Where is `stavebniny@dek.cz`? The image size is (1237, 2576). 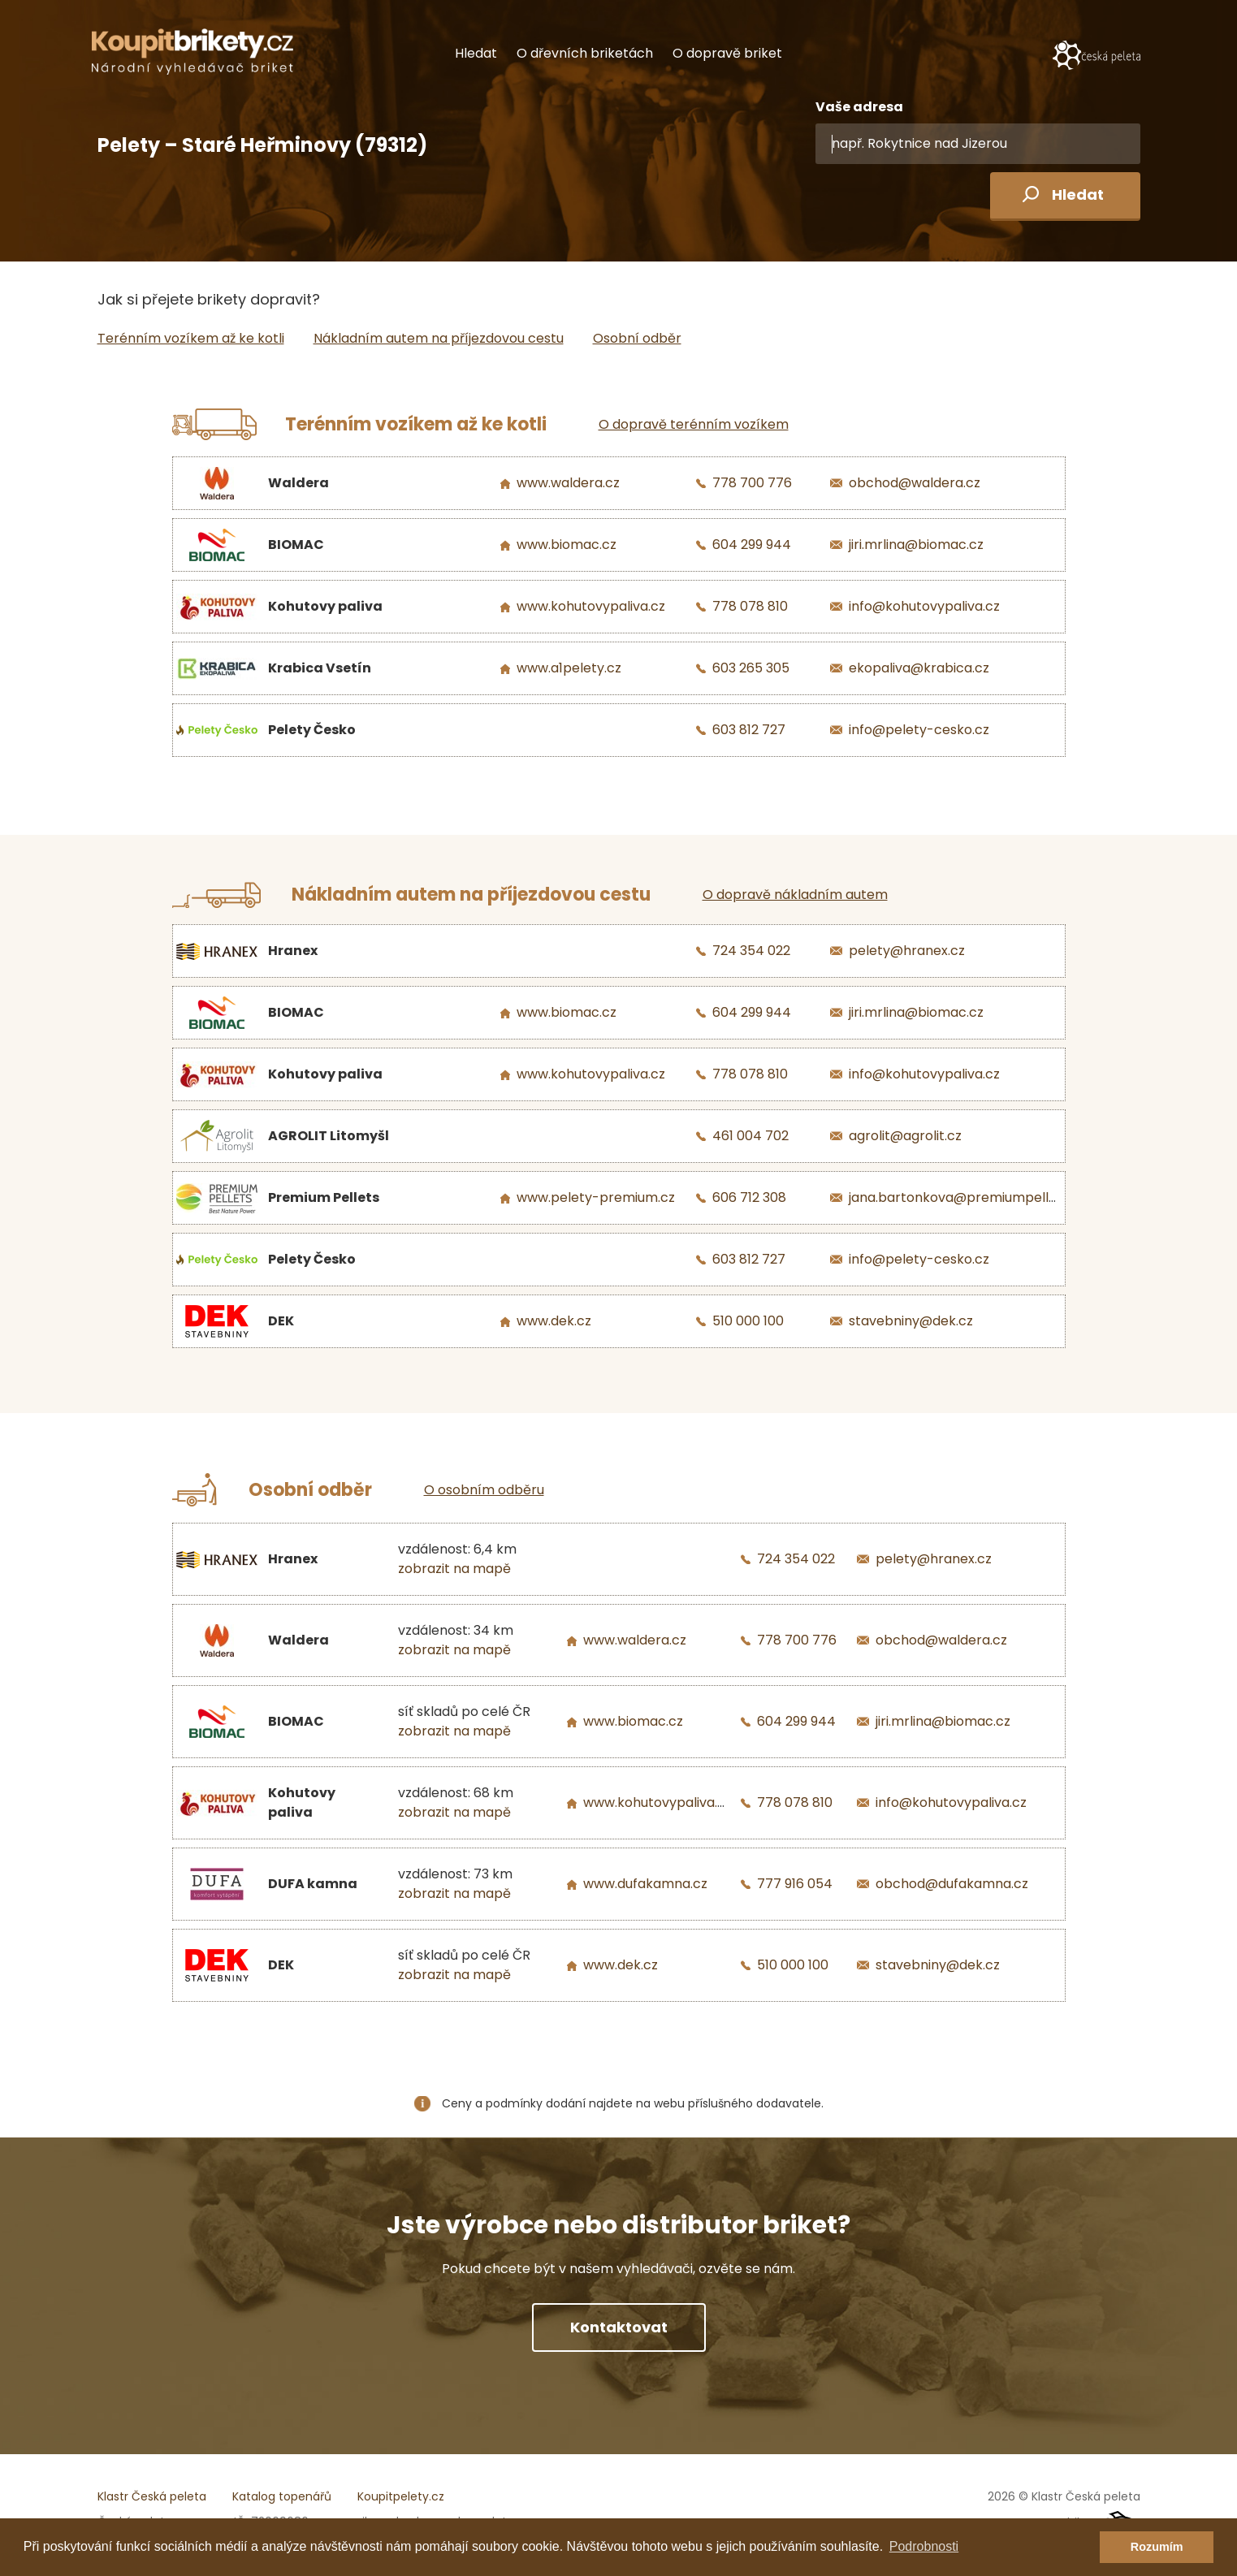 stavebniny@dek.cz is located at coordinates (911, 1321).